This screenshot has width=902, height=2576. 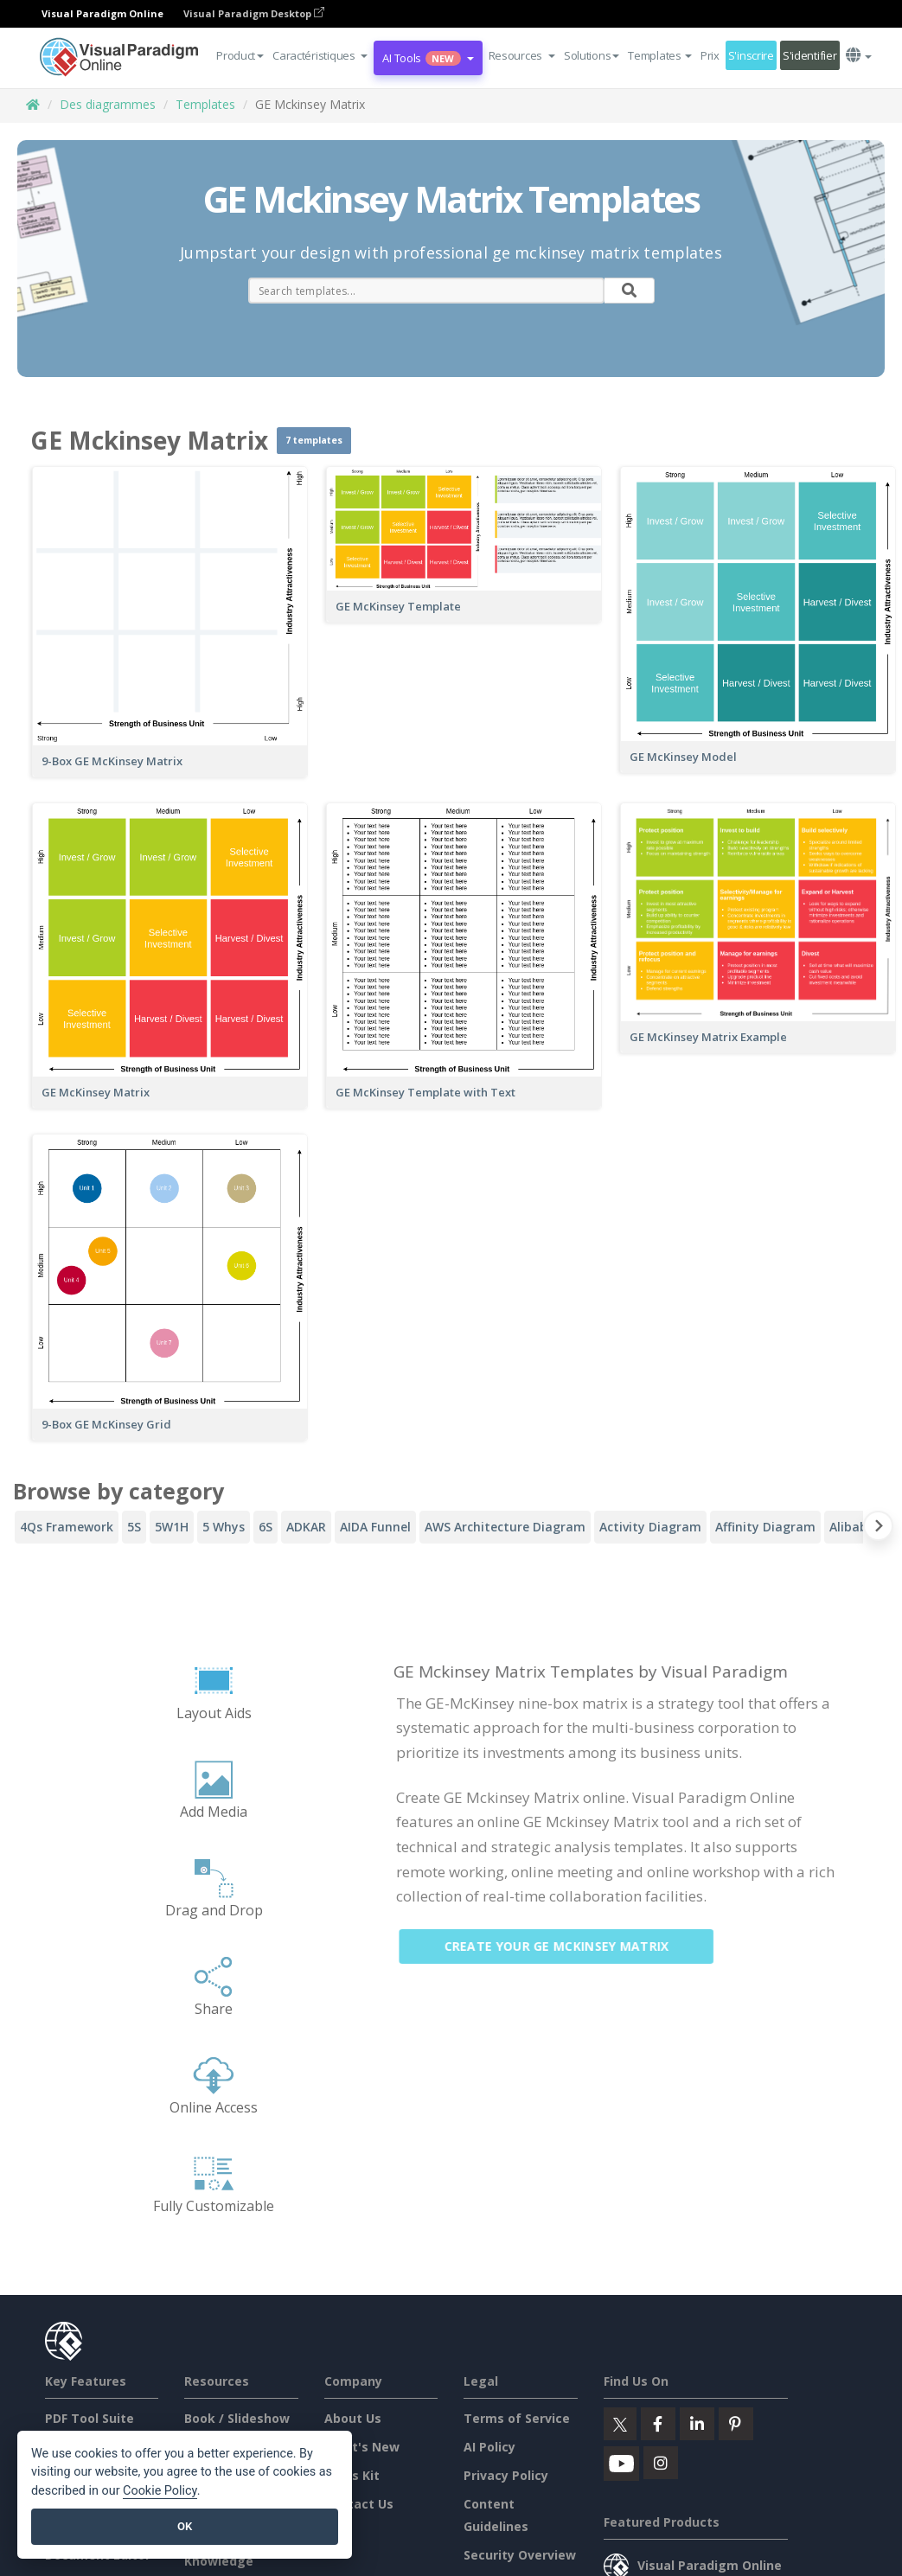 What do you see at coordinates (358, 2504) in the screenshot?
I see `Contact Us` at bounding box center [358, 2504].